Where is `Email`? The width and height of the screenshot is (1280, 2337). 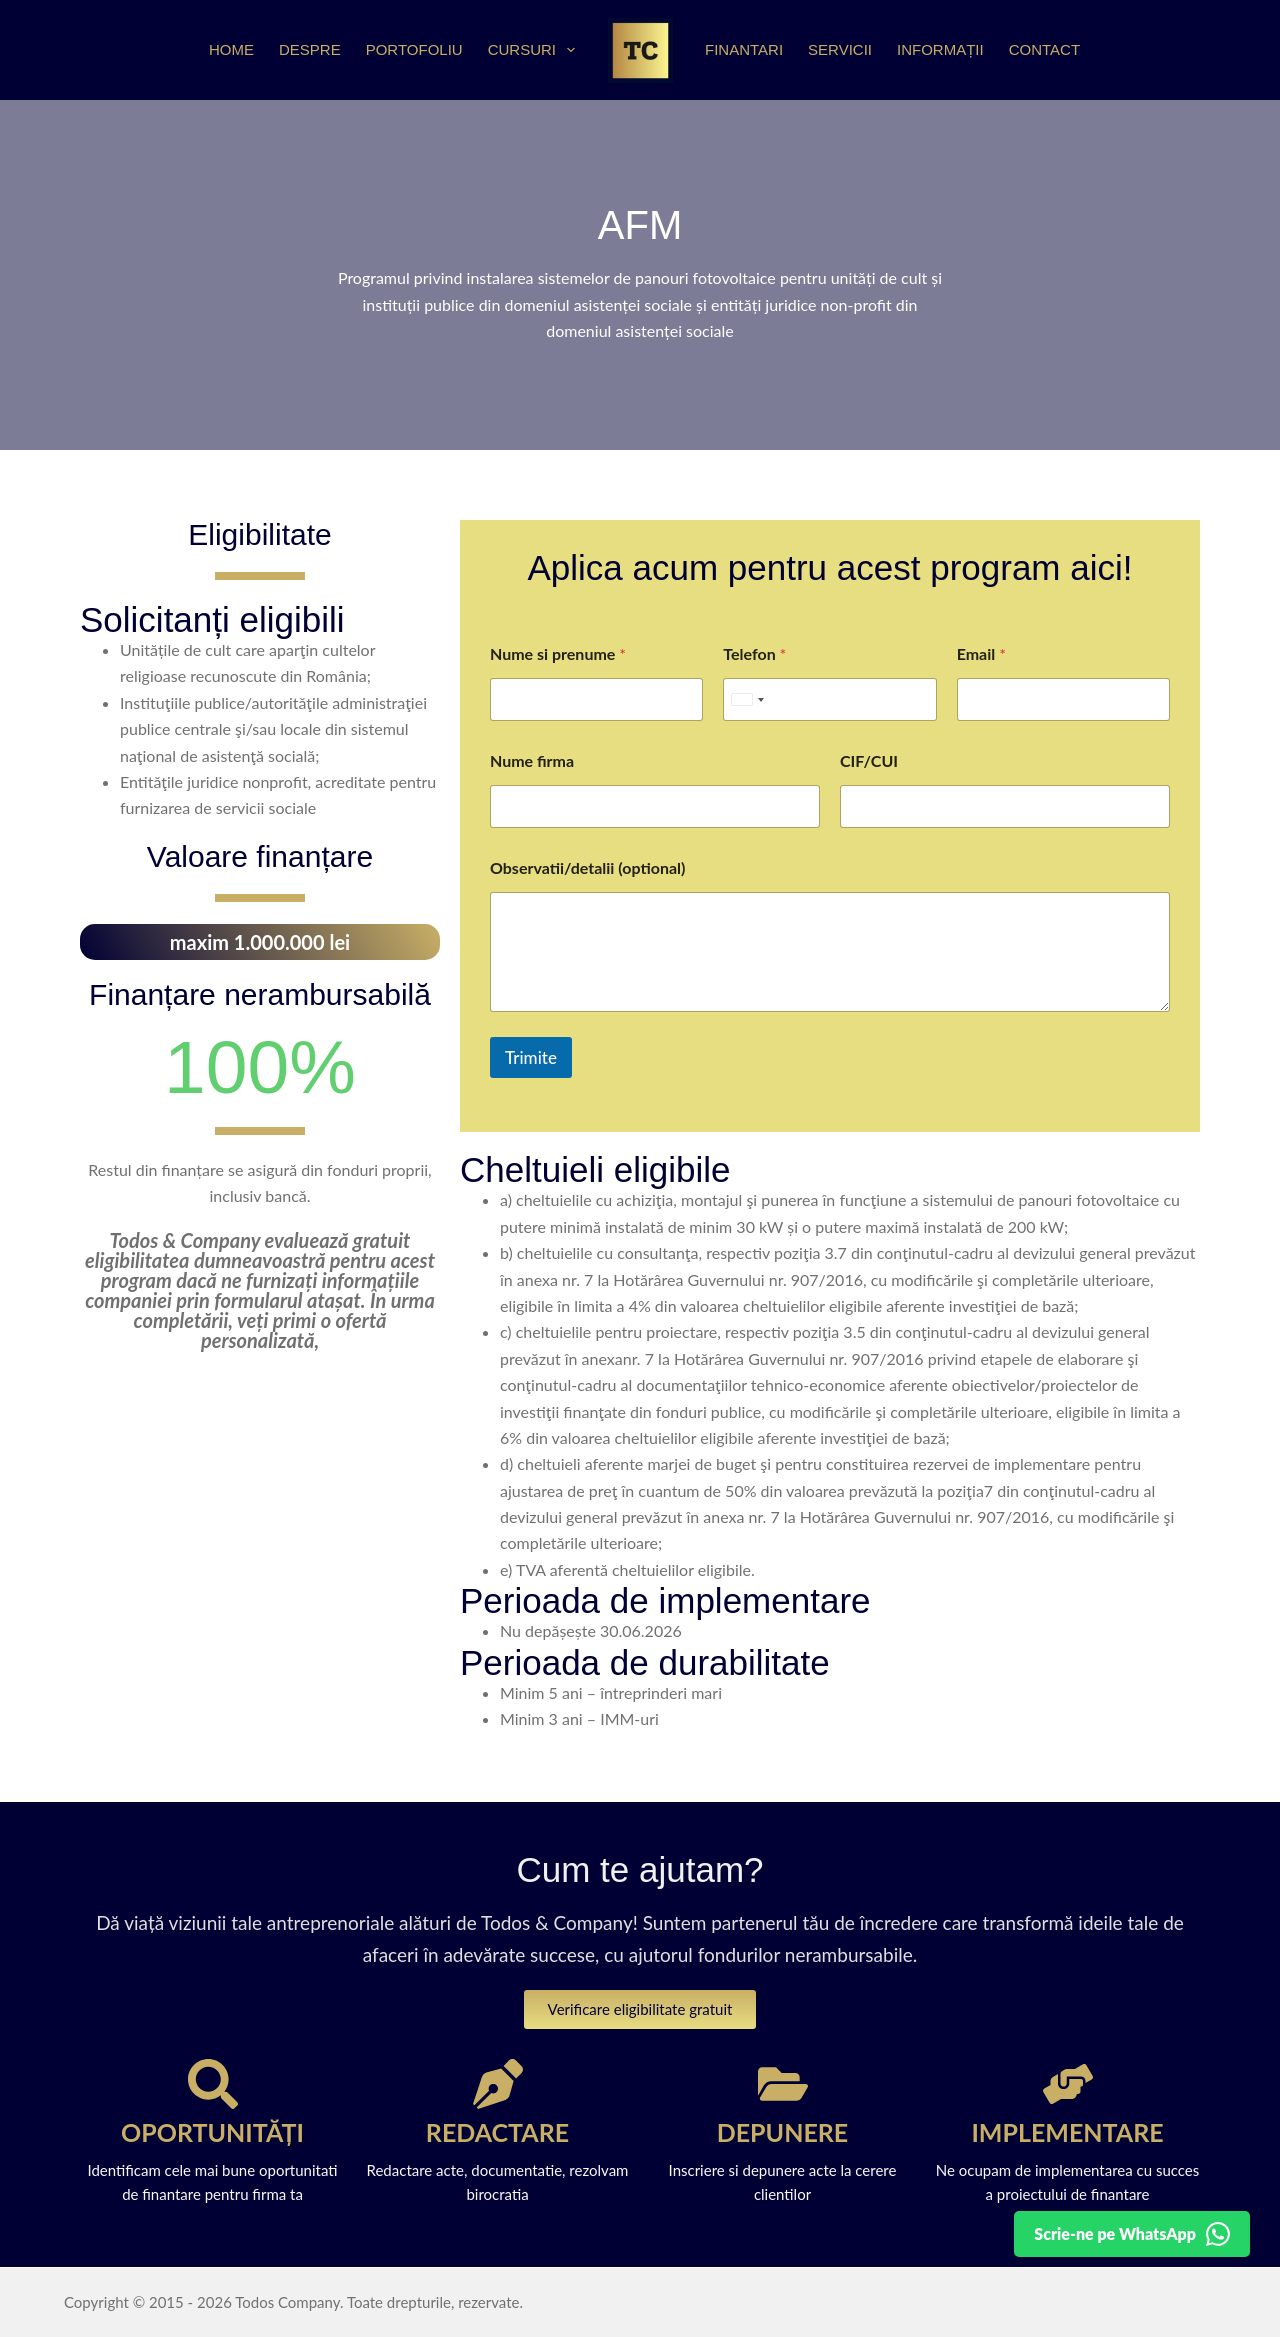 Email is located at coordinates (981, 653).